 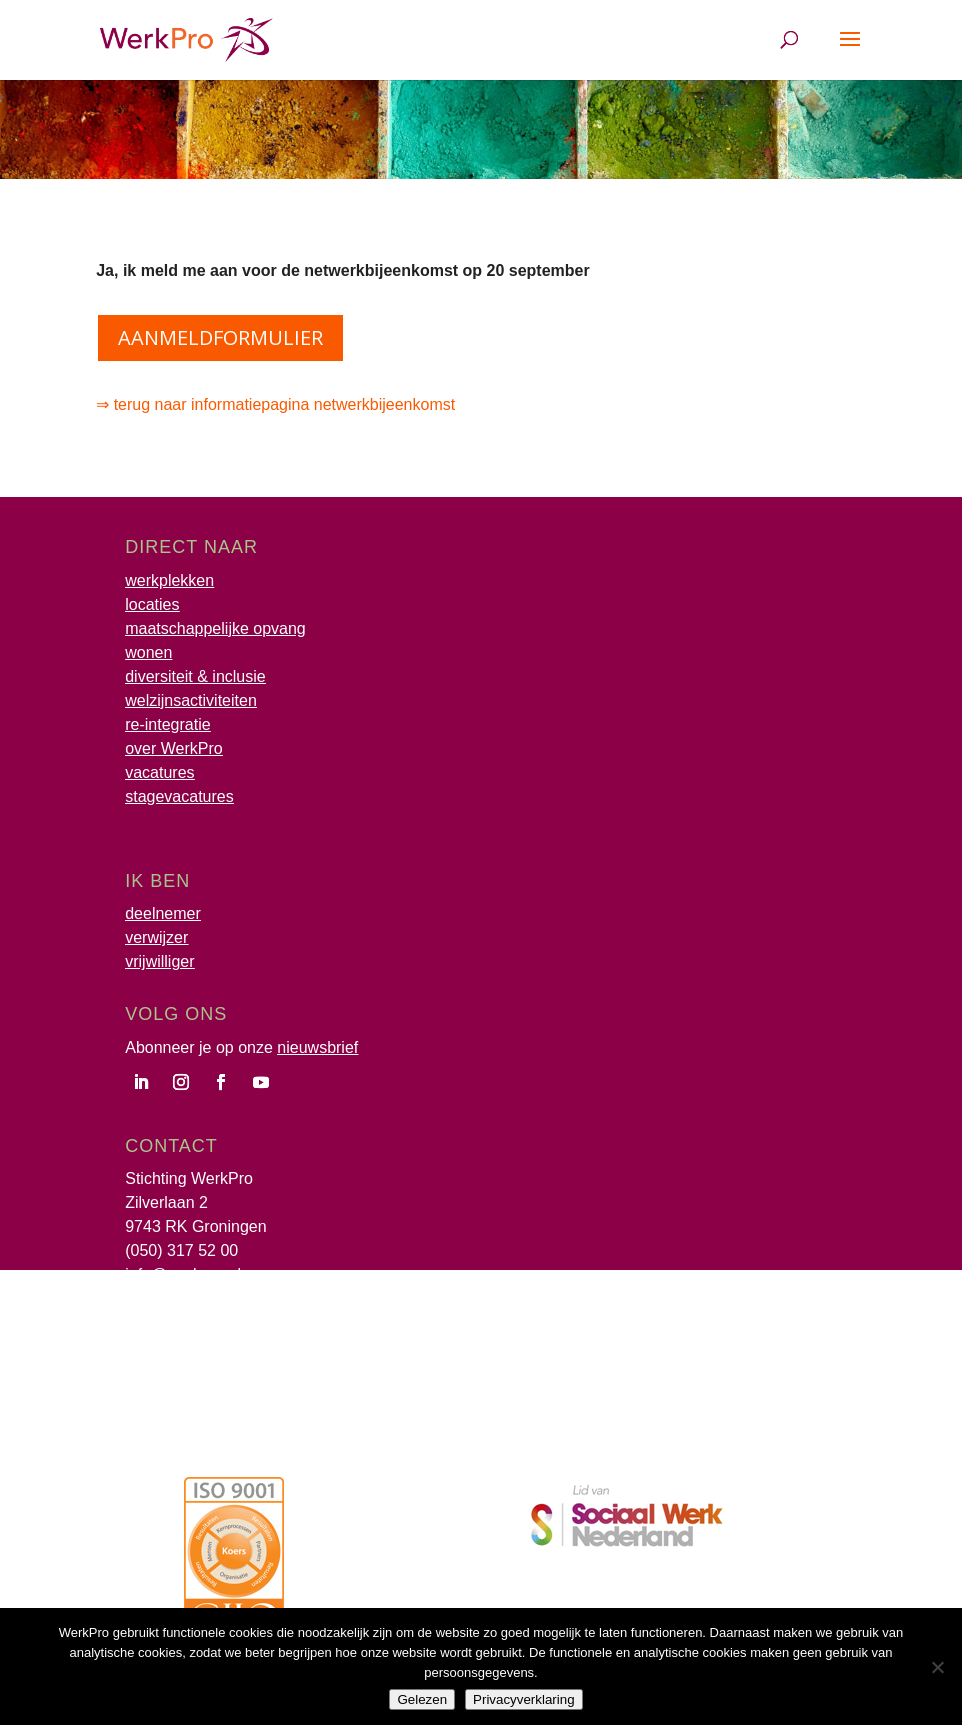 I want to click on info@werkpro.nl, so click(x=183, y=1274).